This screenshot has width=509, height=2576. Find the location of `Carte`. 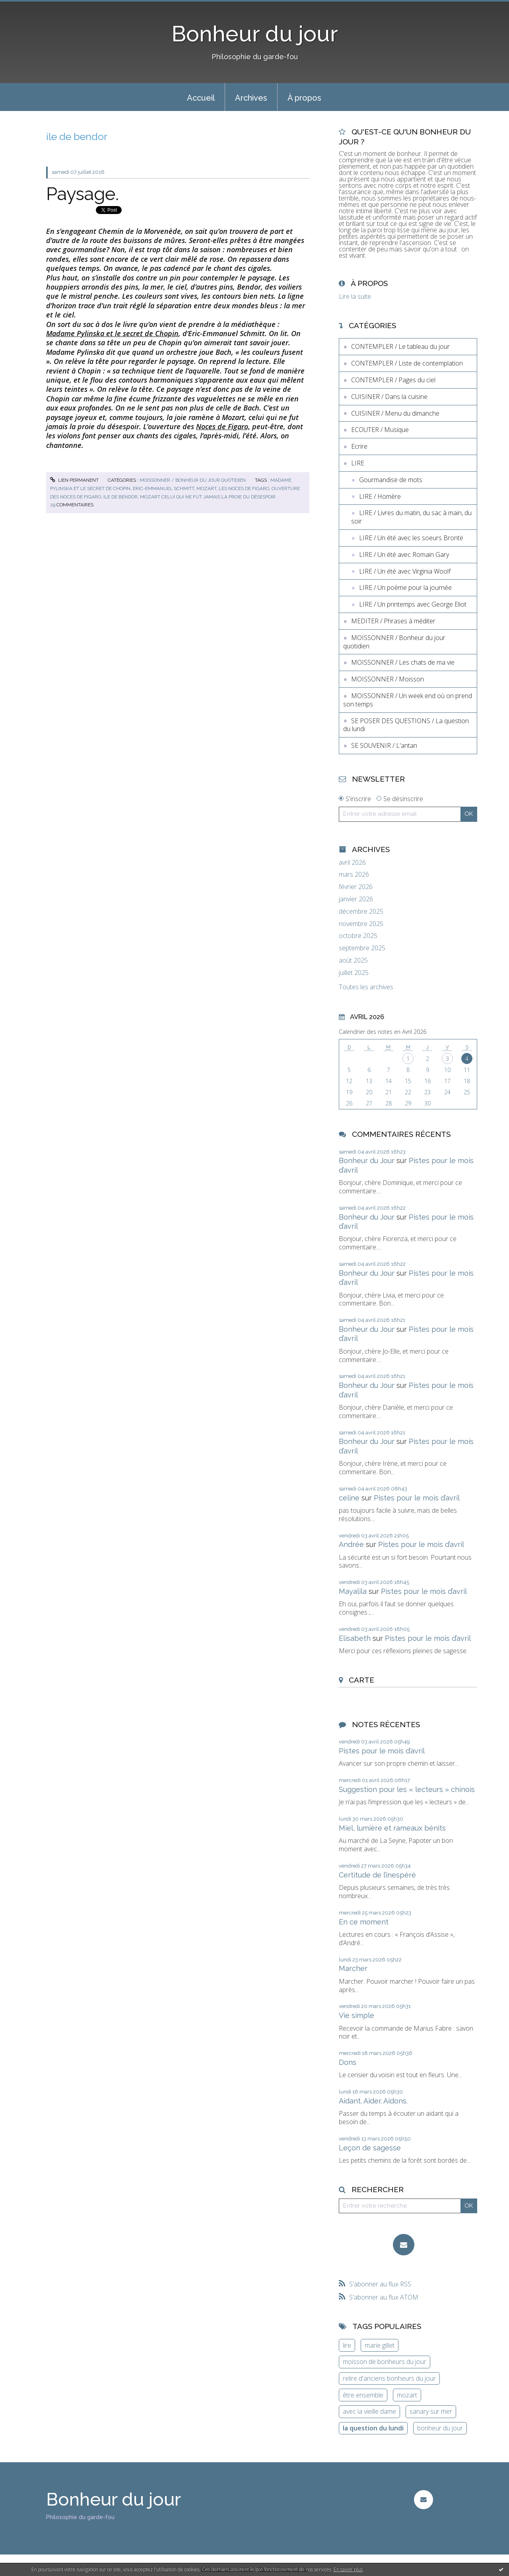

Carte is located at coordinates (361, 1679).